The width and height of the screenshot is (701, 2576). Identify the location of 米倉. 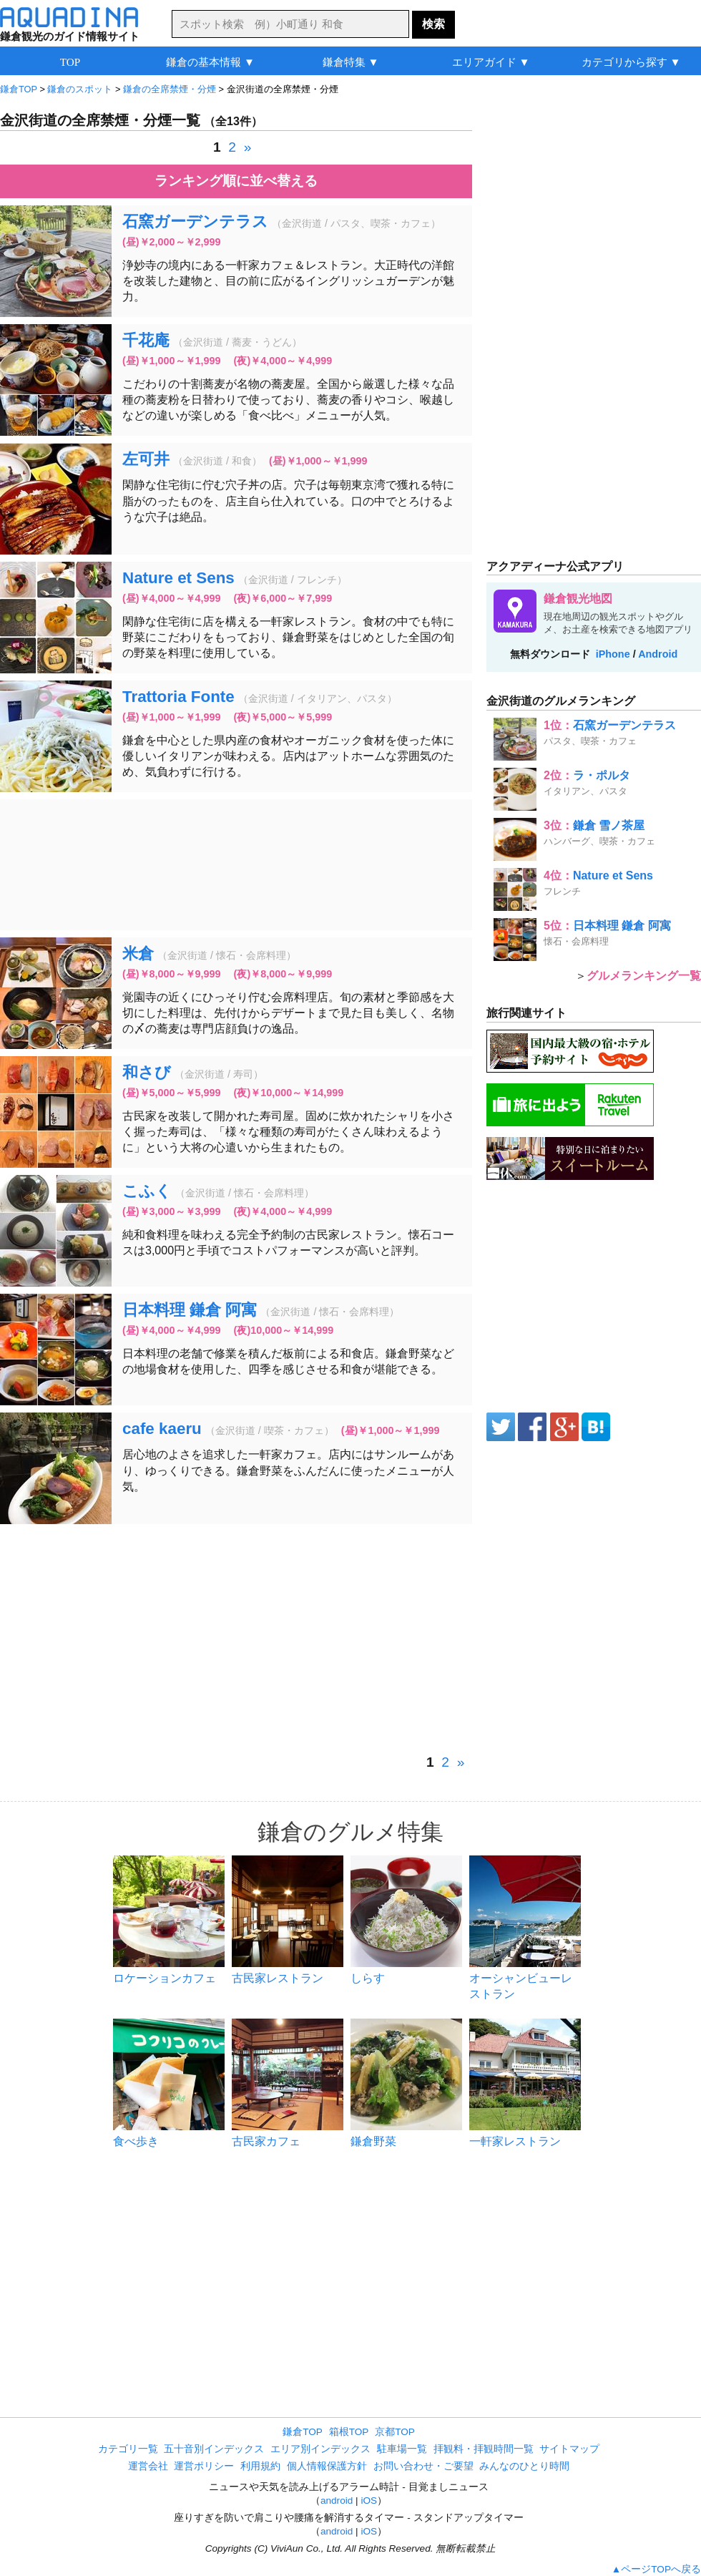
(138, 953).